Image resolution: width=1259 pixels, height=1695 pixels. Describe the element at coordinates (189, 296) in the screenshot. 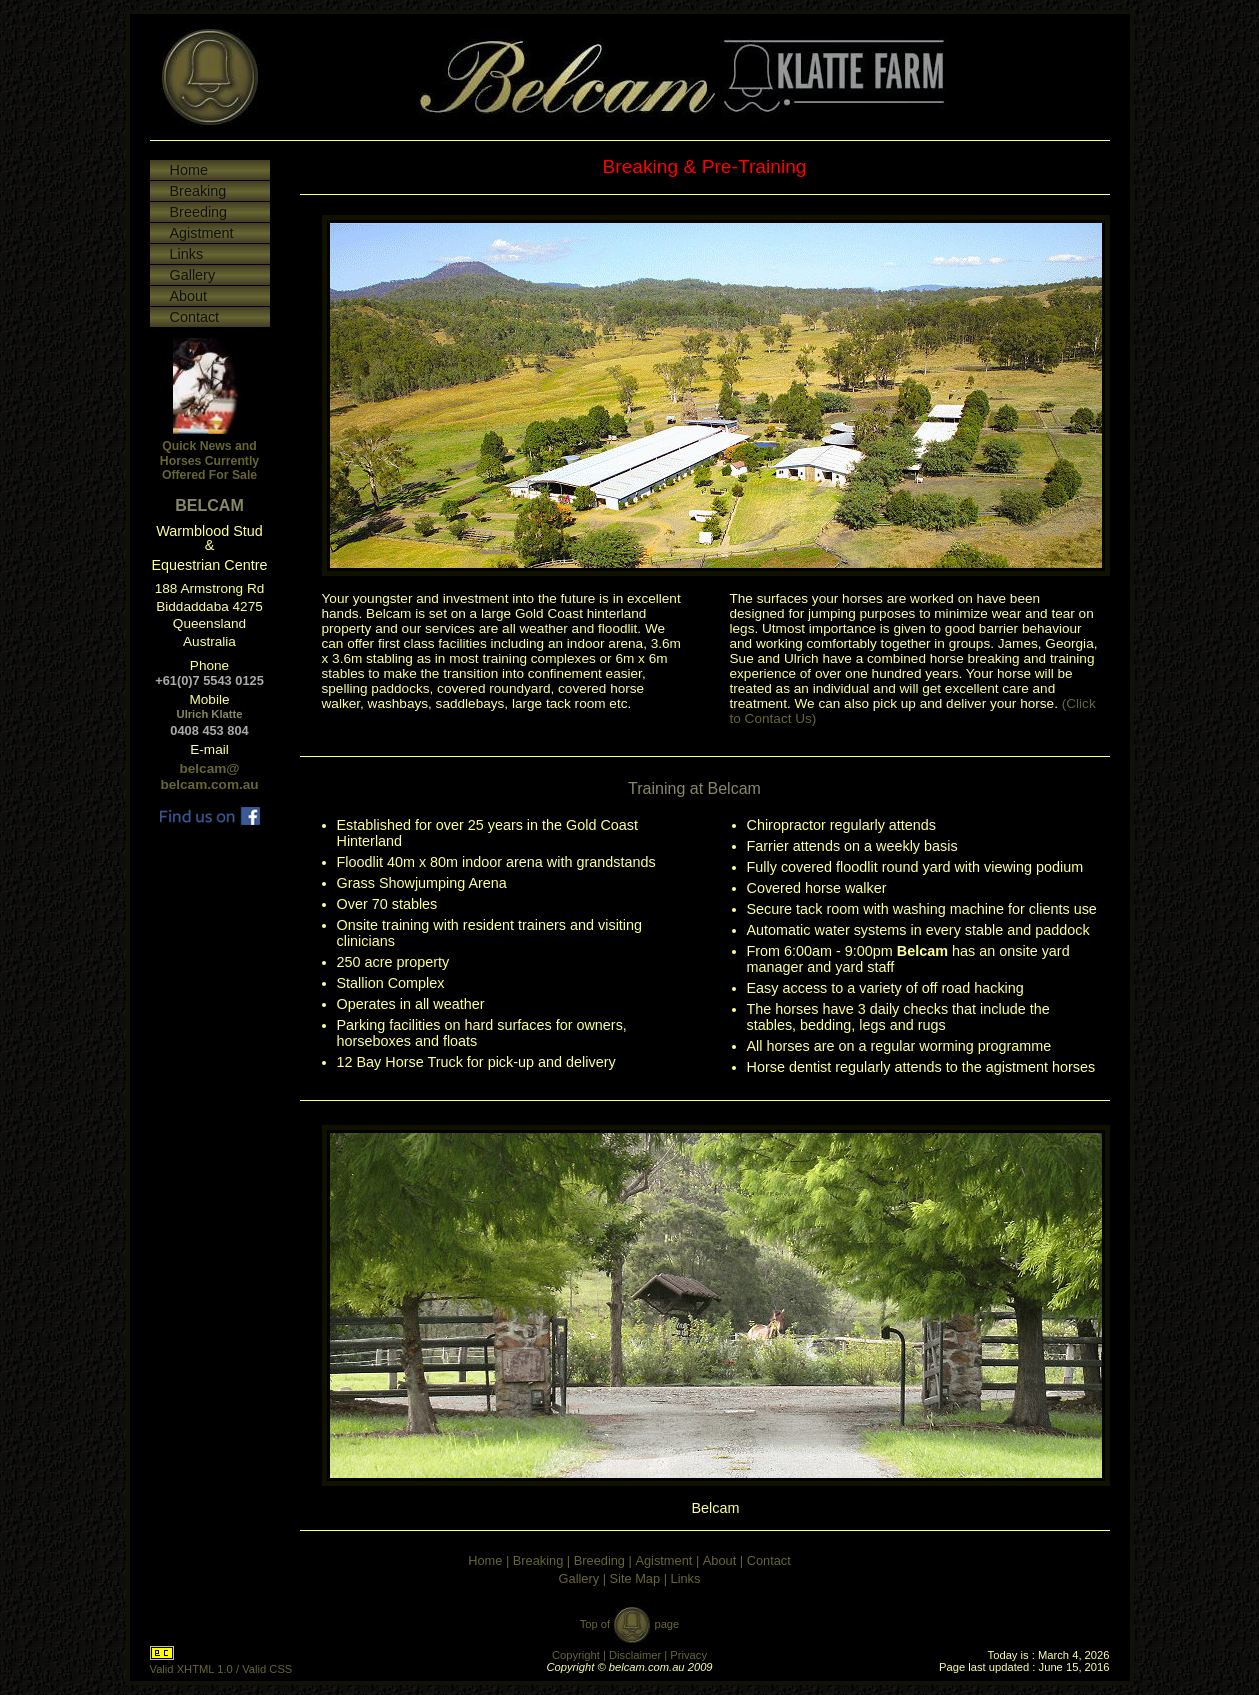

I see `About` at that location.